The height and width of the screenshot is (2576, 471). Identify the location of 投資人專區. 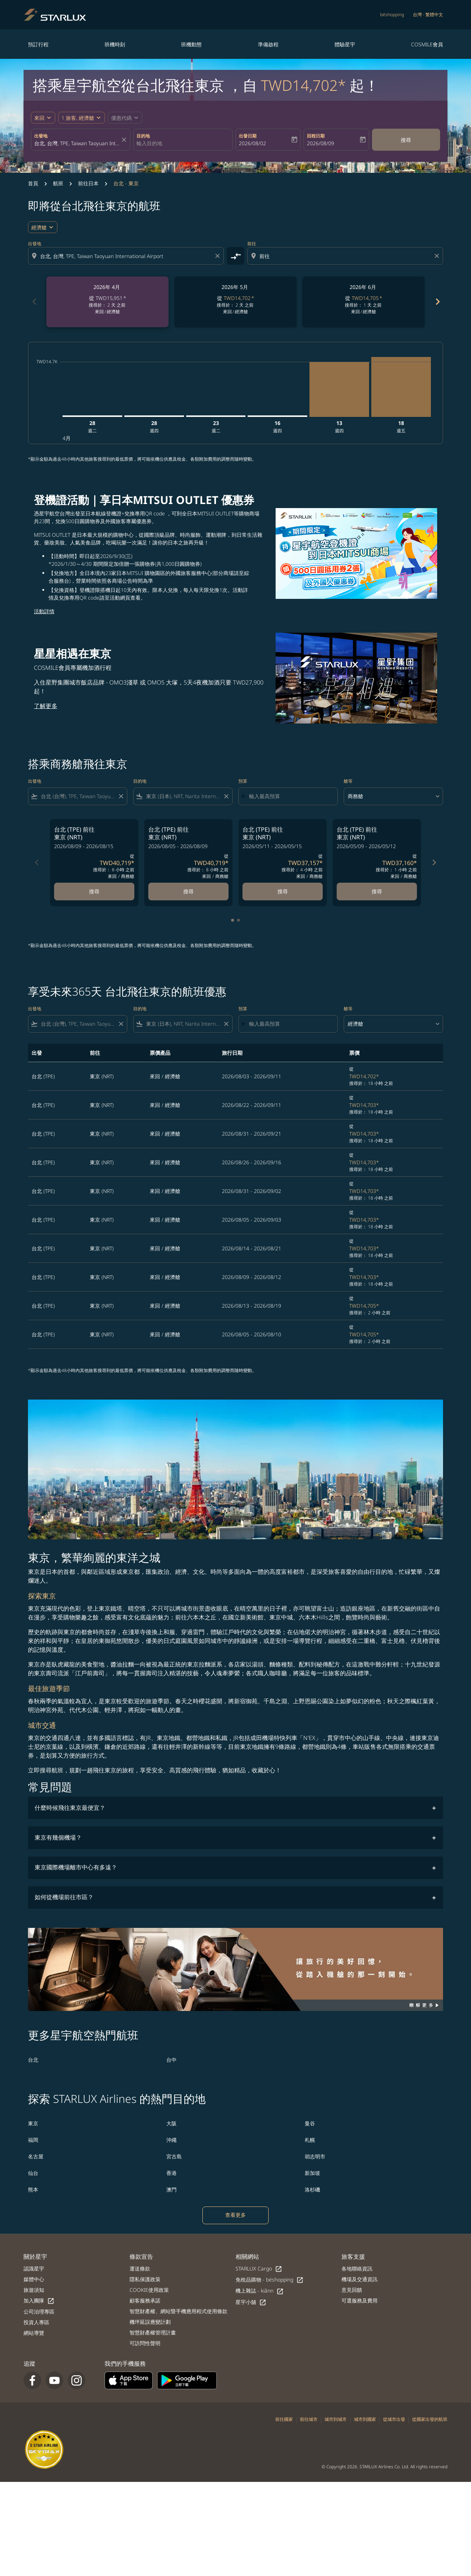
(36, 2322).